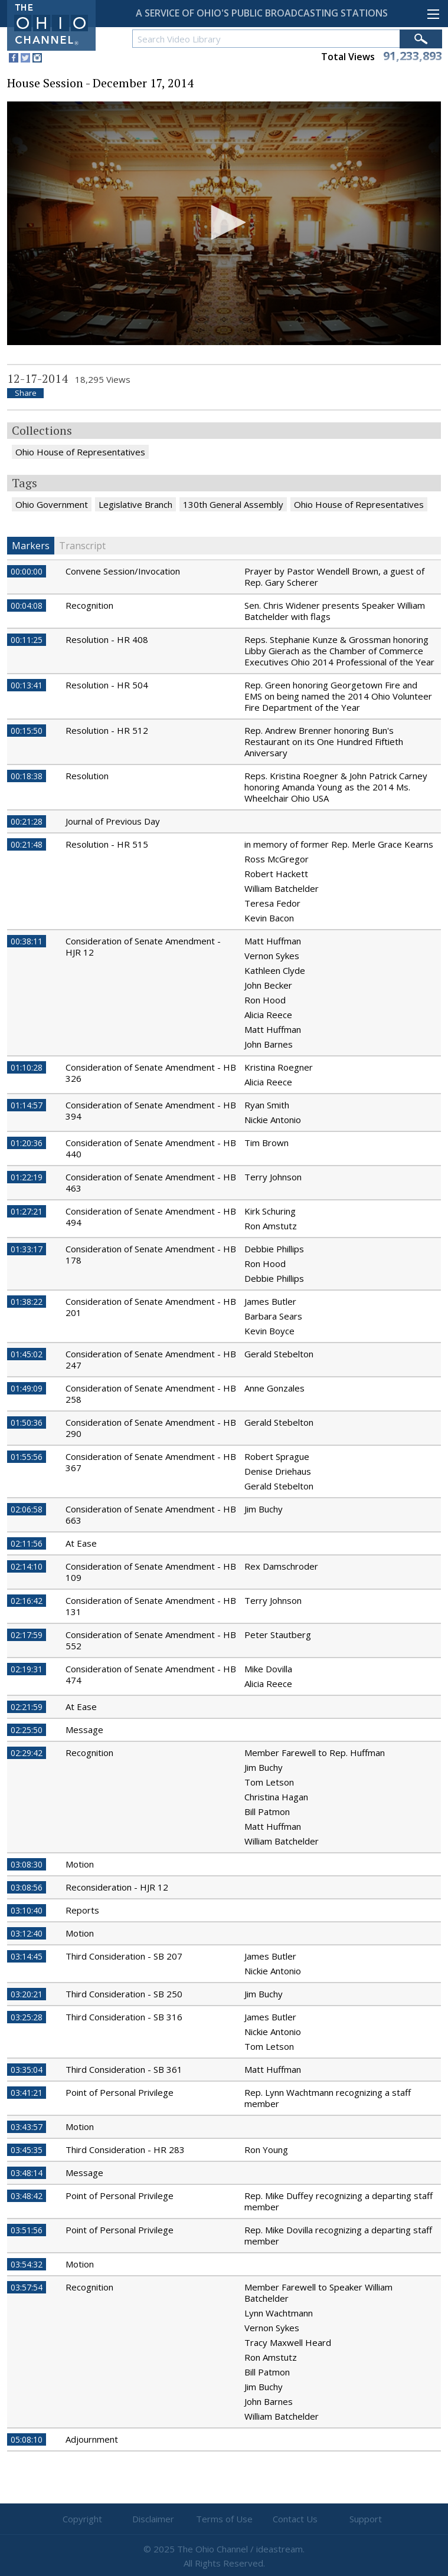 This screenshot has height=2576, width=448. What do you see at coordinates (224, 2519) in the screenshot?
I see `Terms of Use` at bounding box center [224, 2519].